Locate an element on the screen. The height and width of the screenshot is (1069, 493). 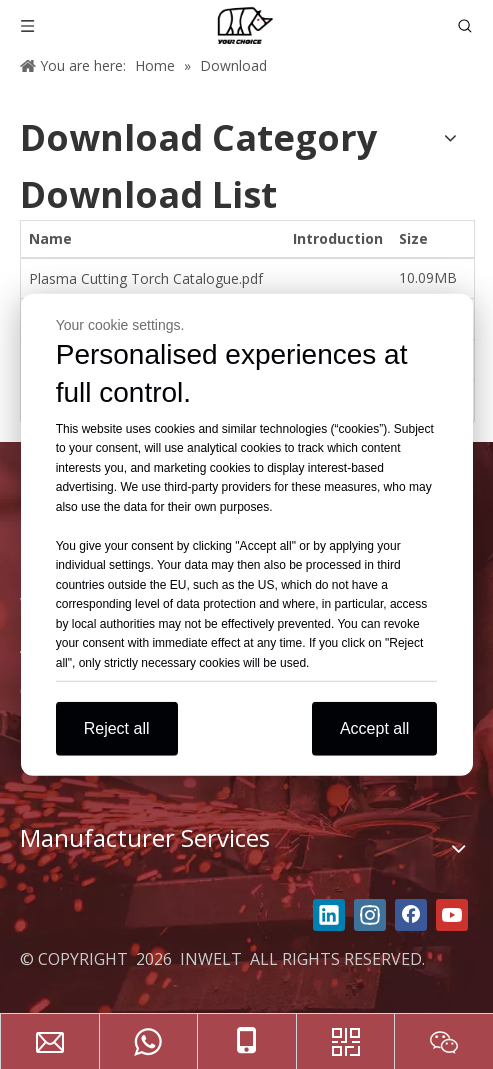
[Youtube] is located at coordinates (452, 915).